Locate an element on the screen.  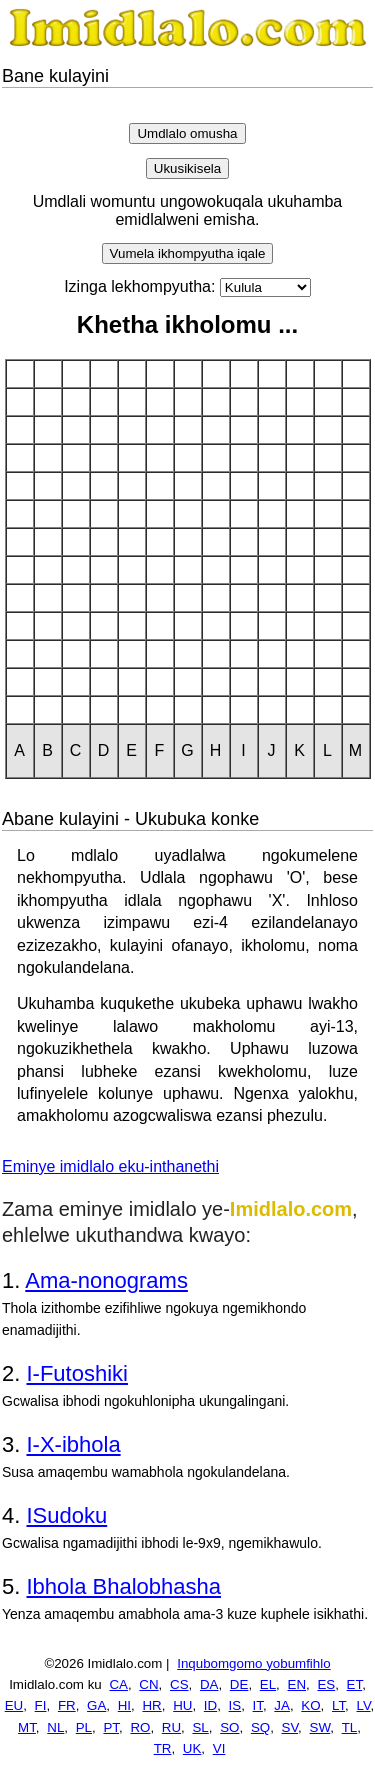
FR is located at coordinates (67, 1705).